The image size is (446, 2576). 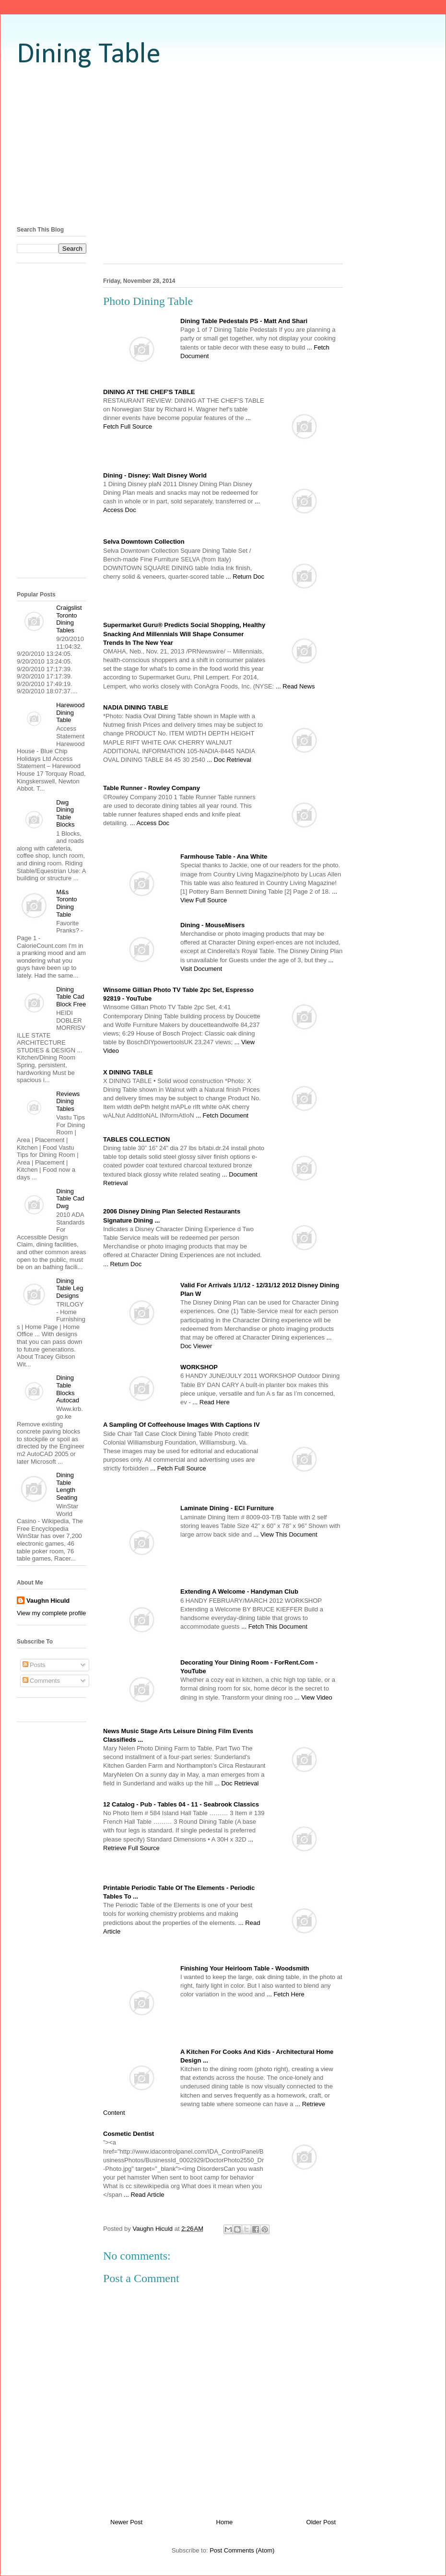 I want to click on ... Fetch This Document, so click(x=274, y=1626).